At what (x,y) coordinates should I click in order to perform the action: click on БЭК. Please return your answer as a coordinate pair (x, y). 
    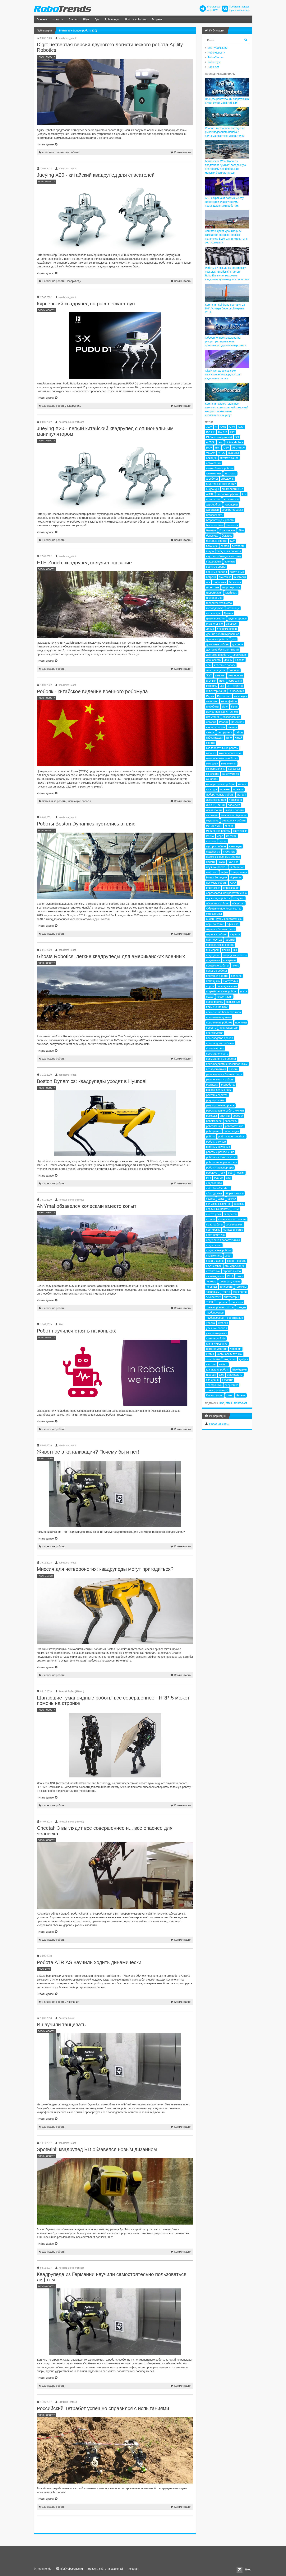
    Looking at the image, I should click on (232, 540).